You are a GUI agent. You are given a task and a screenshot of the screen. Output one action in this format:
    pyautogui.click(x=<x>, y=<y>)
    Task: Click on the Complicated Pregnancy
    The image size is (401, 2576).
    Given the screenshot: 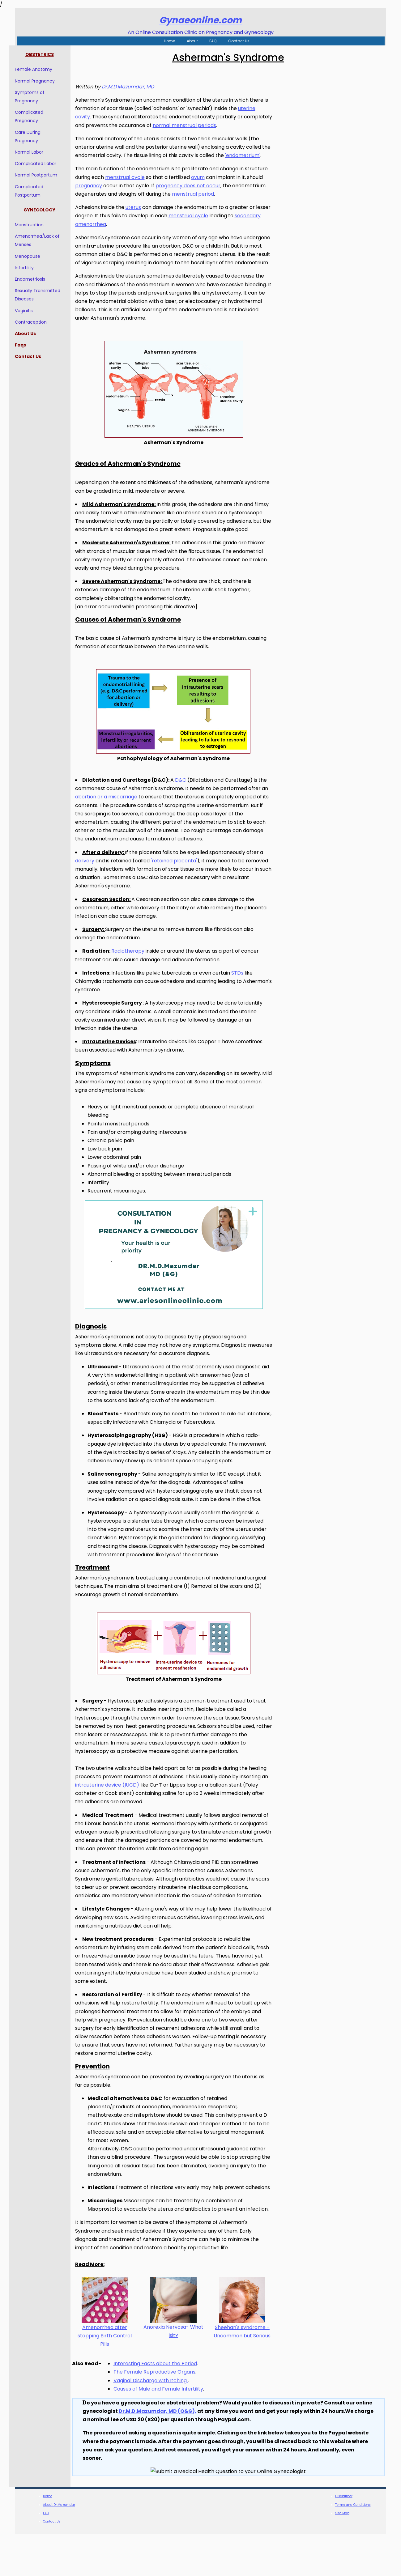 What is the action you would take?
    pyautogui.click(x=35, y=117)
    